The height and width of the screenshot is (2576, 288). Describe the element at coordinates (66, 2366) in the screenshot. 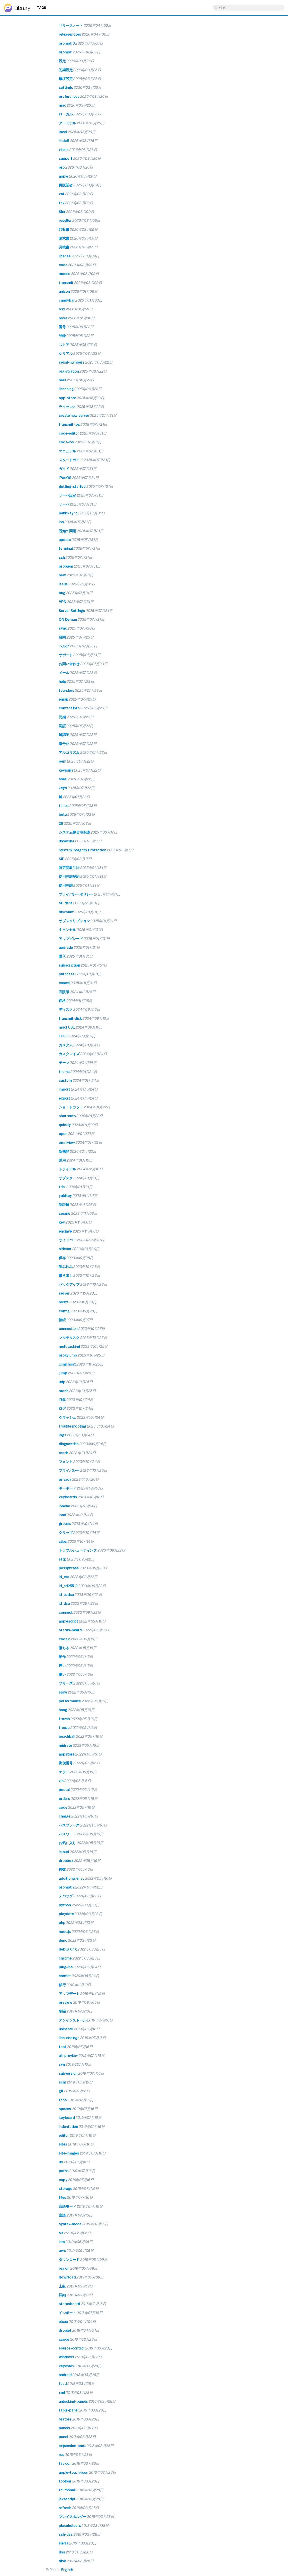

I see `keychain` at that location.